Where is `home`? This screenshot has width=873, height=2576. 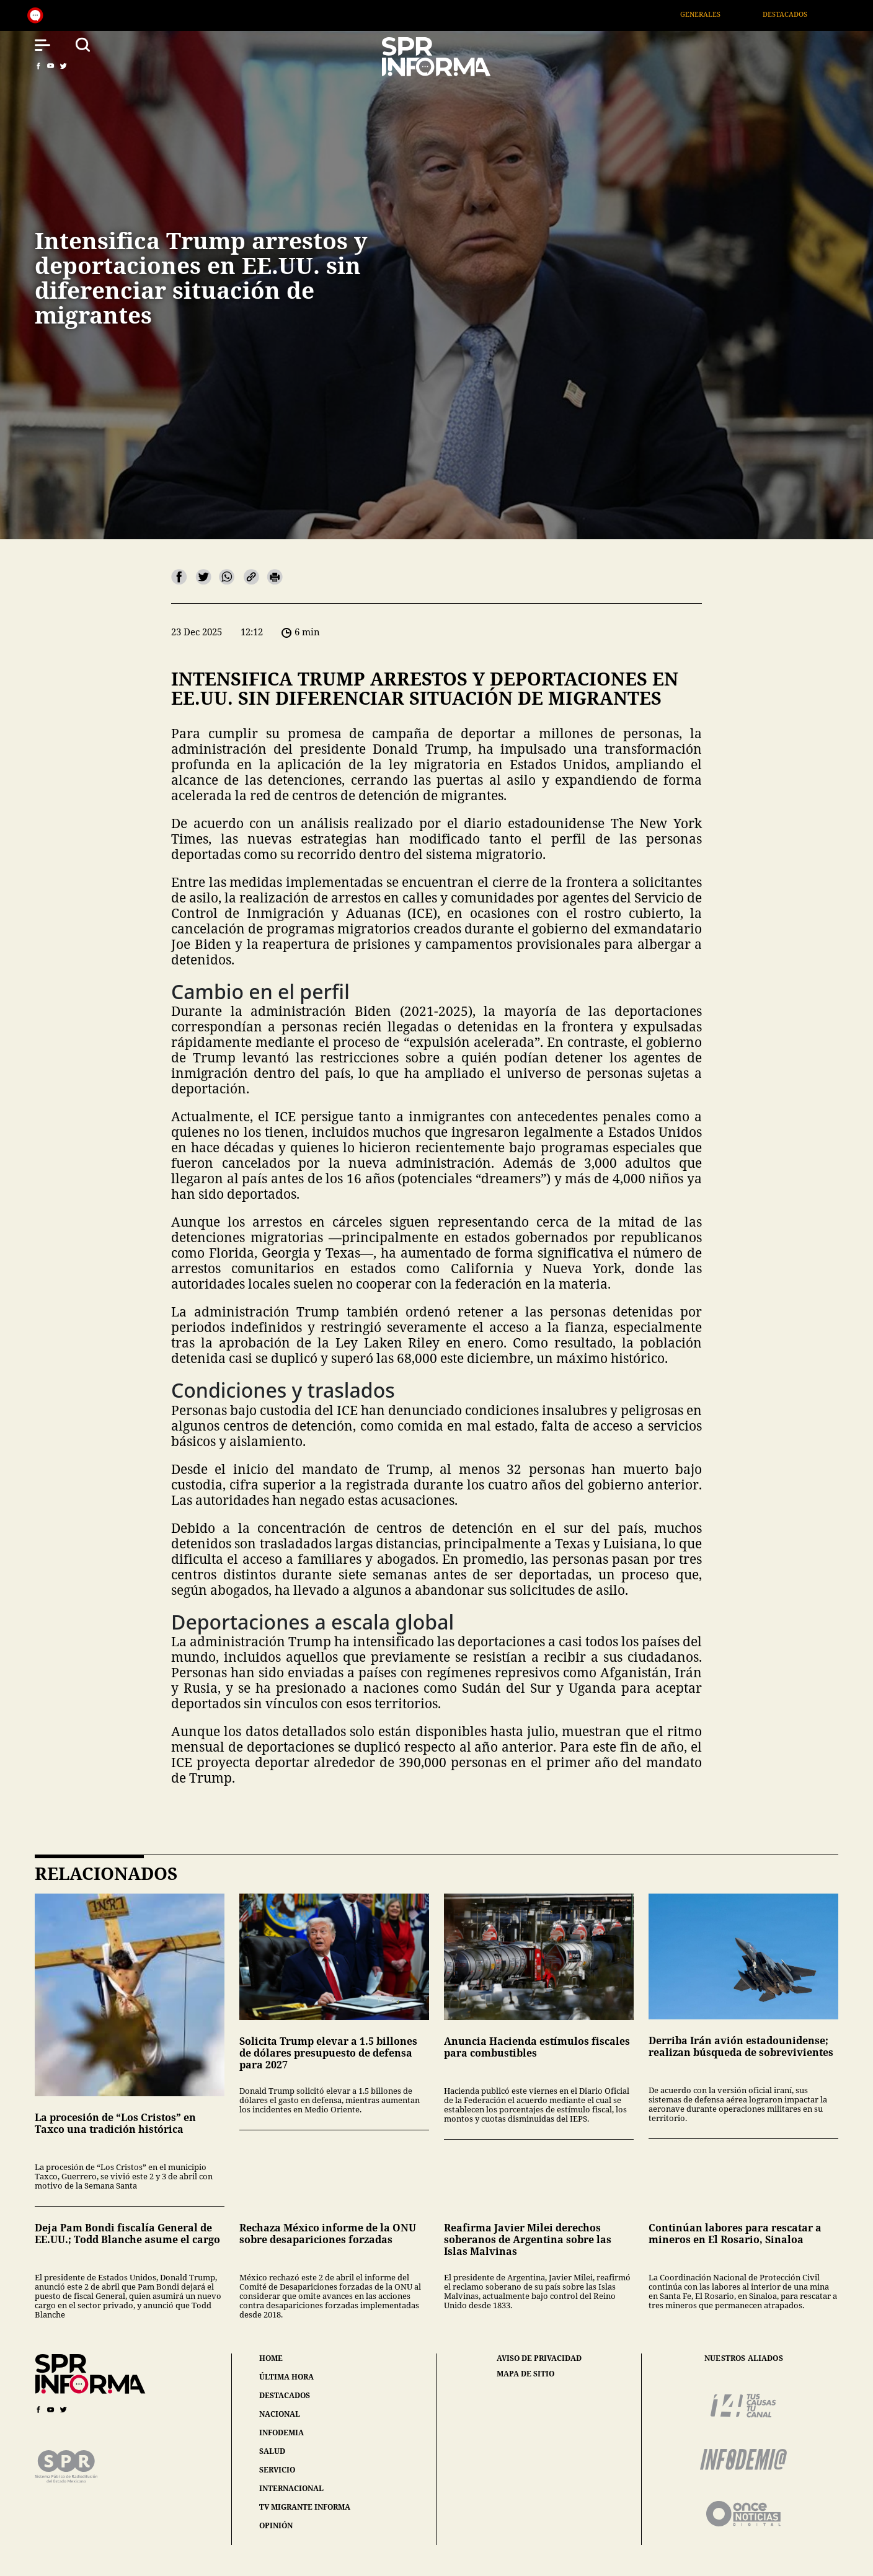
home is located at coordinates (271, 2358).